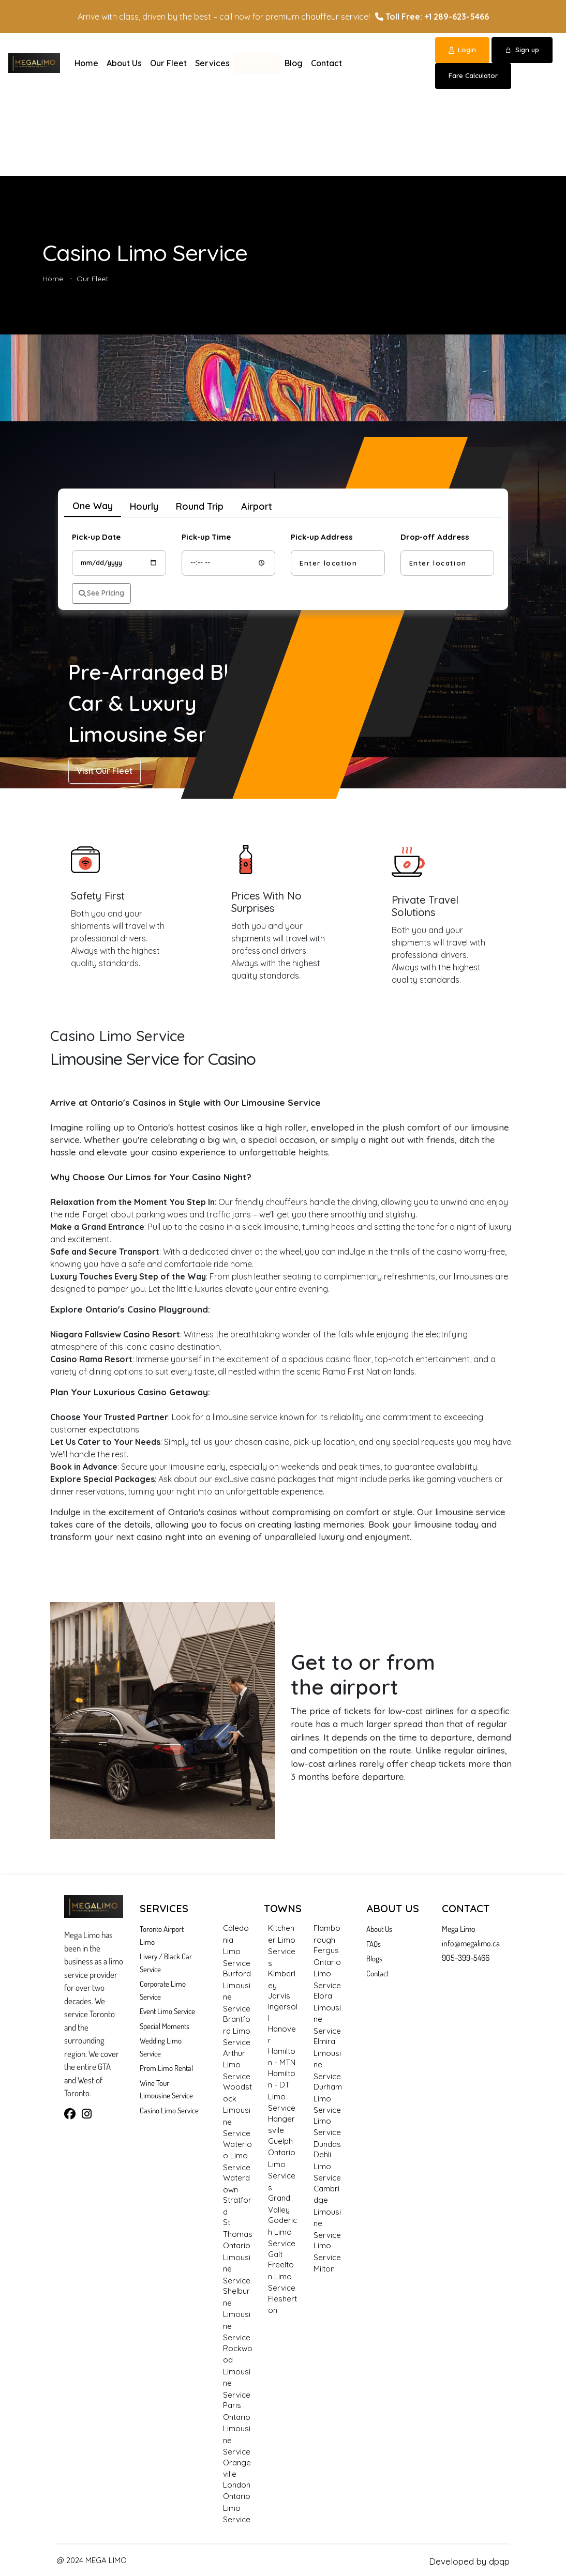  Describe the element at coordinates (200, 506) in the screenshot. I see `Round Trip` at that location.